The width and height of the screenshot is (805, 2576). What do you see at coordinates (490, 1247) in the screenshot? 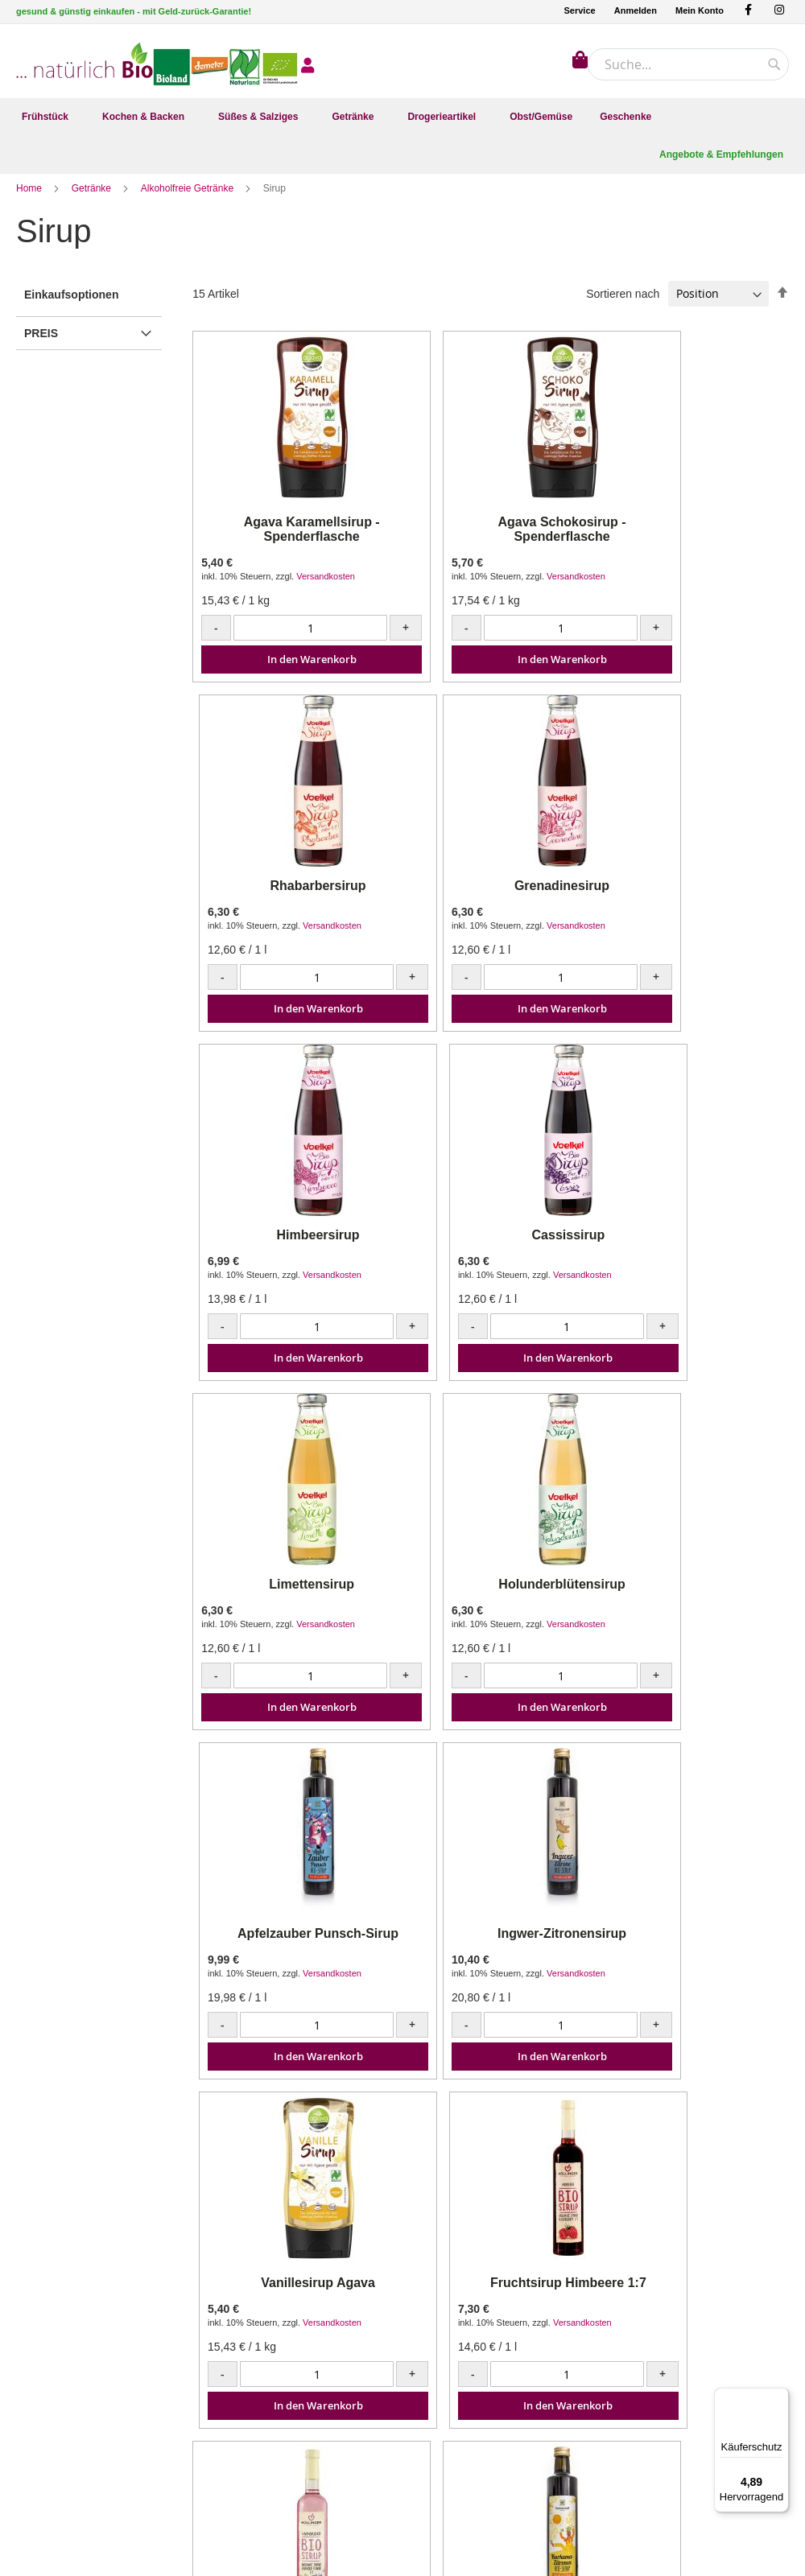
I see `Holunderblütensirup` at bounding box center [490, 1247].